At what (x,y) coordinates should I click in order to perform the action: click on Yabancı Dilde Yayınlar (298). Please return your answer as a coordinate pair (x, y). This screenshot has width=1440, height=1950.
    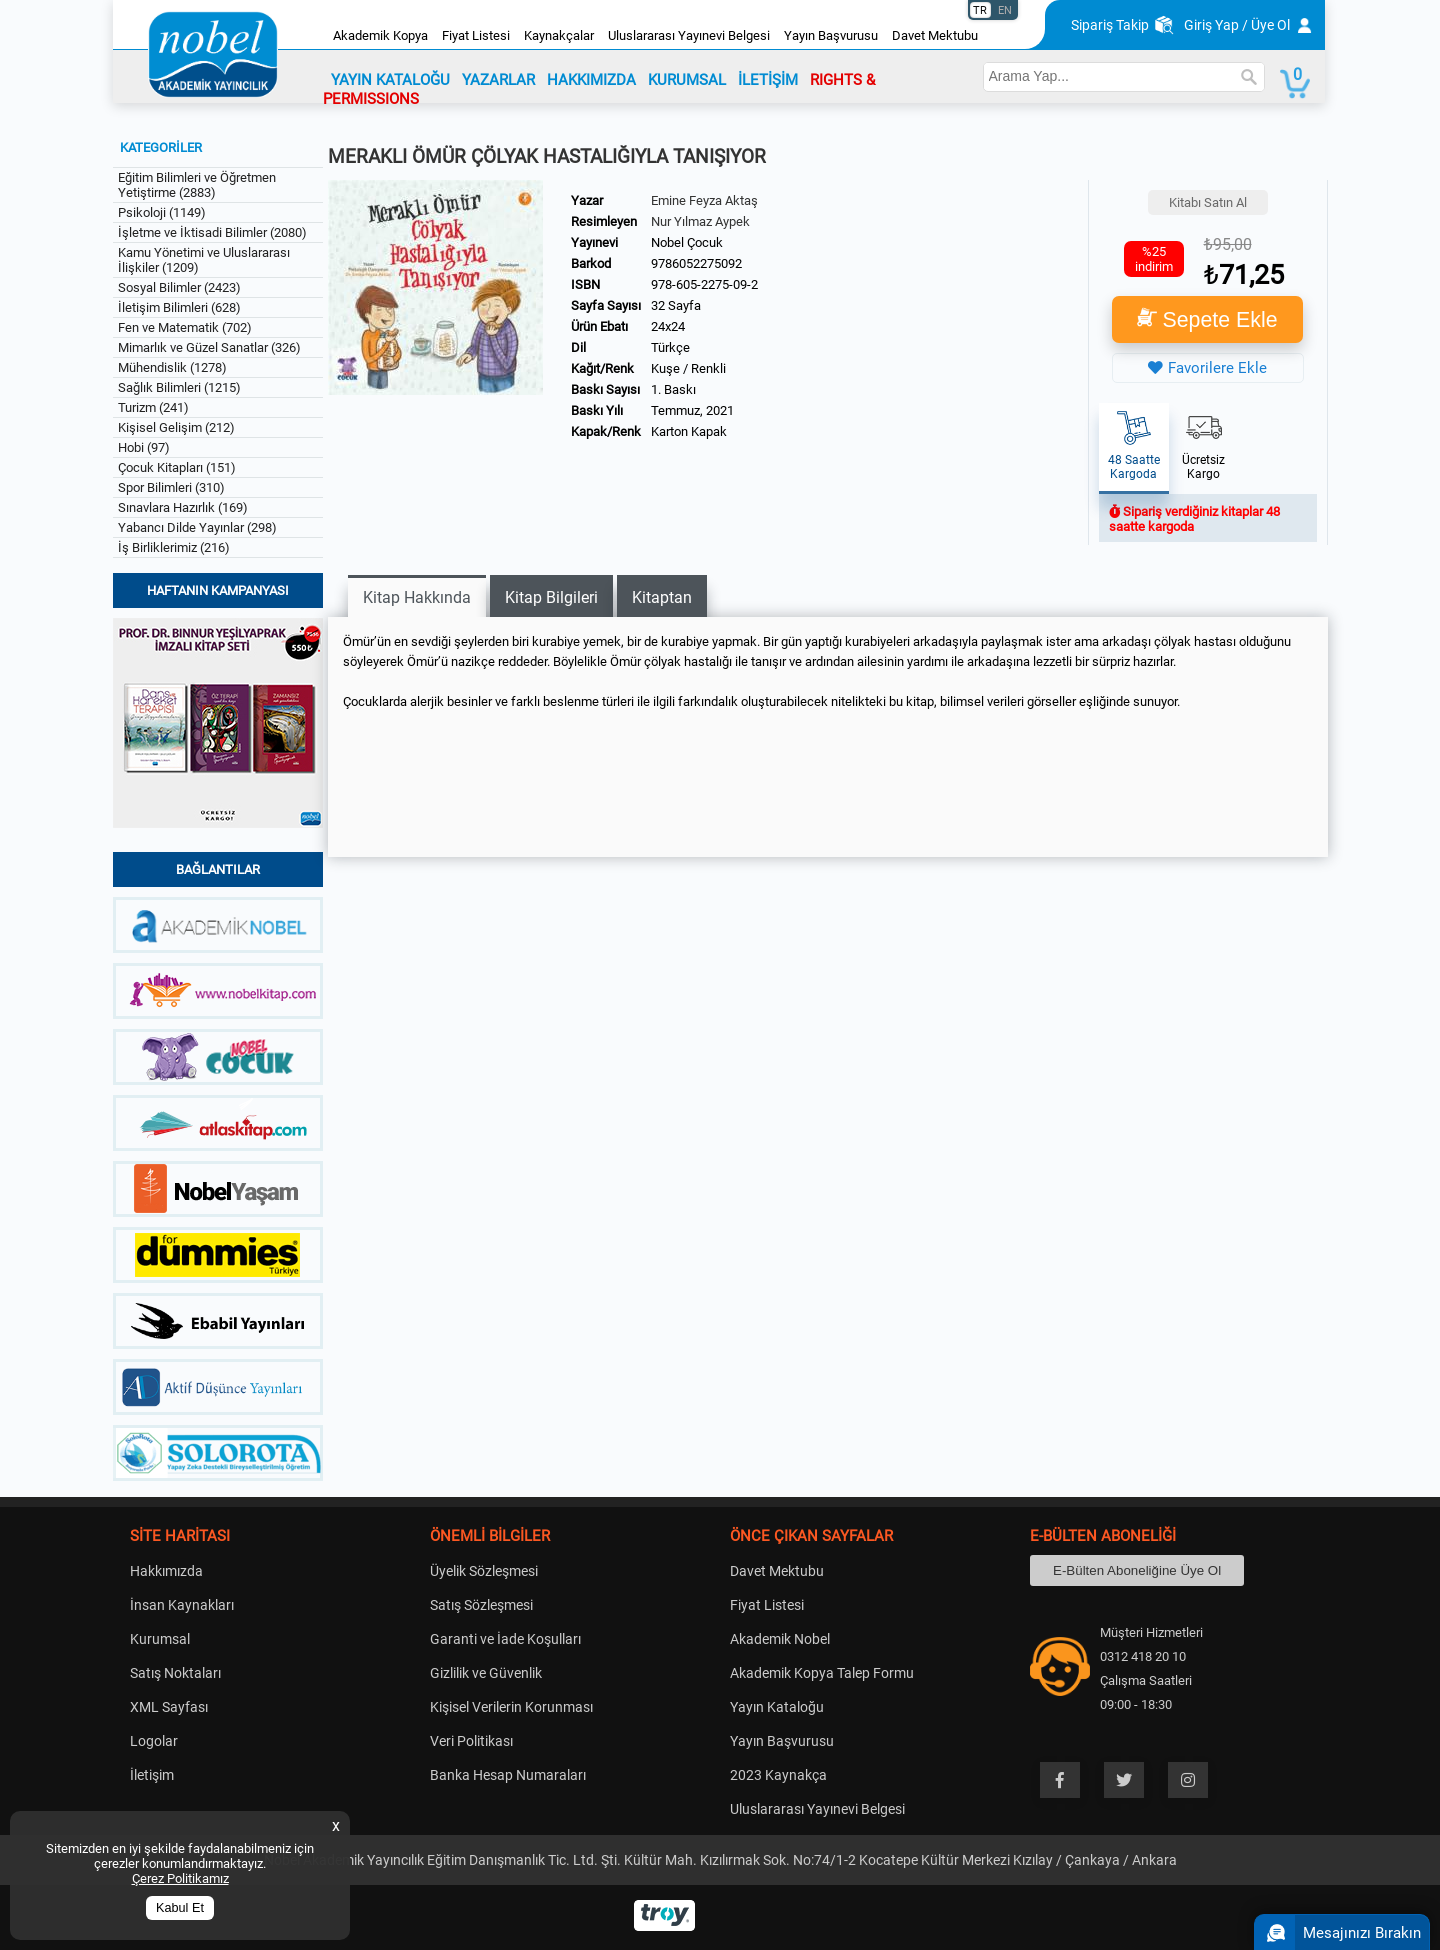
    Looking at the image, I should click on (197, 527).